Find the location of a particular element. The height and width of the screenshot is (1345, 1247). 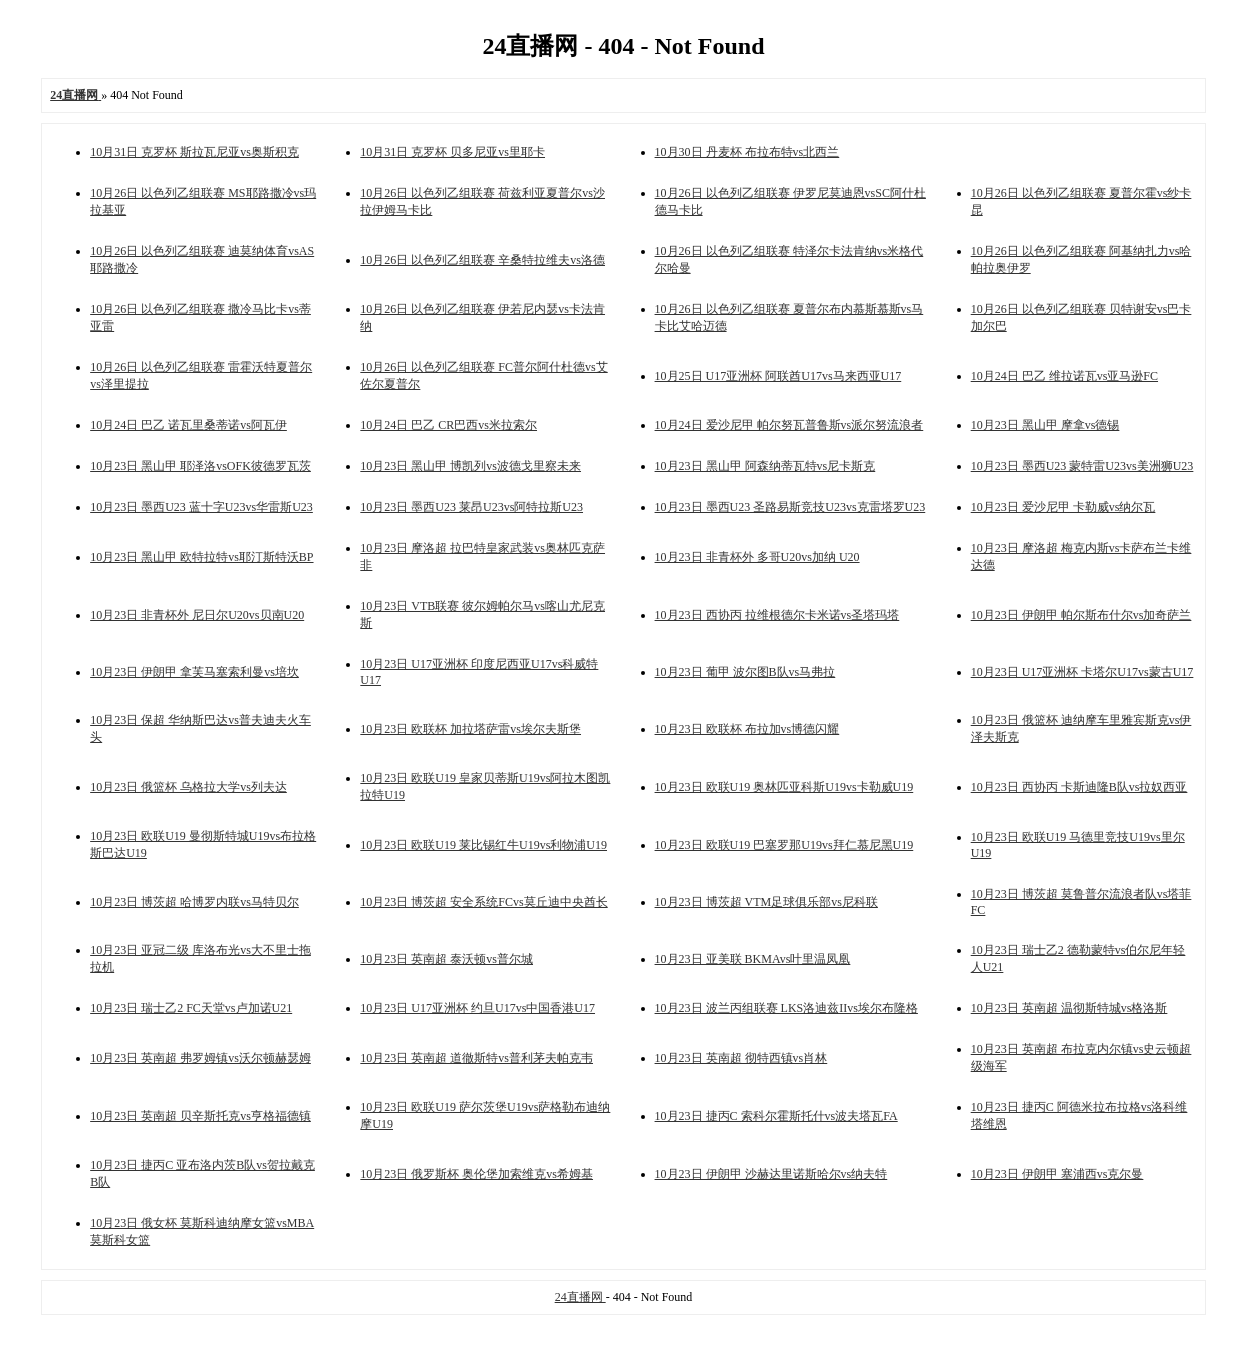

10月30日 丹麦杯 布拉布特vs北西兰 is located at coordinates (747, 152).